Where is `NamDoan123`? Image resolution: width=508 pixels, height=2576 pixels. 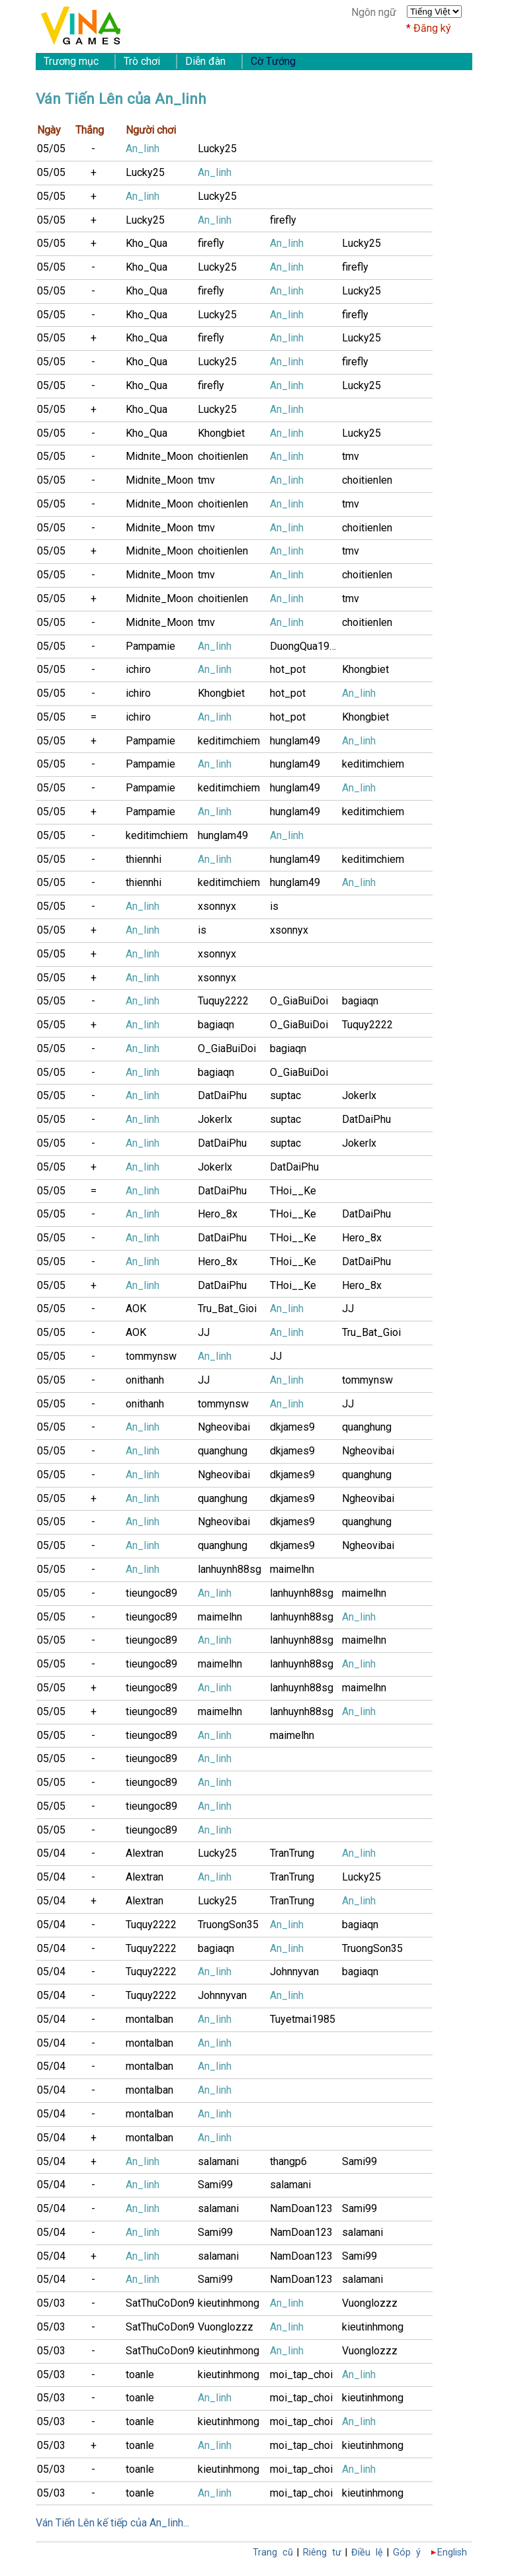
NamDoan123 is located at coordinates (301, 2208).